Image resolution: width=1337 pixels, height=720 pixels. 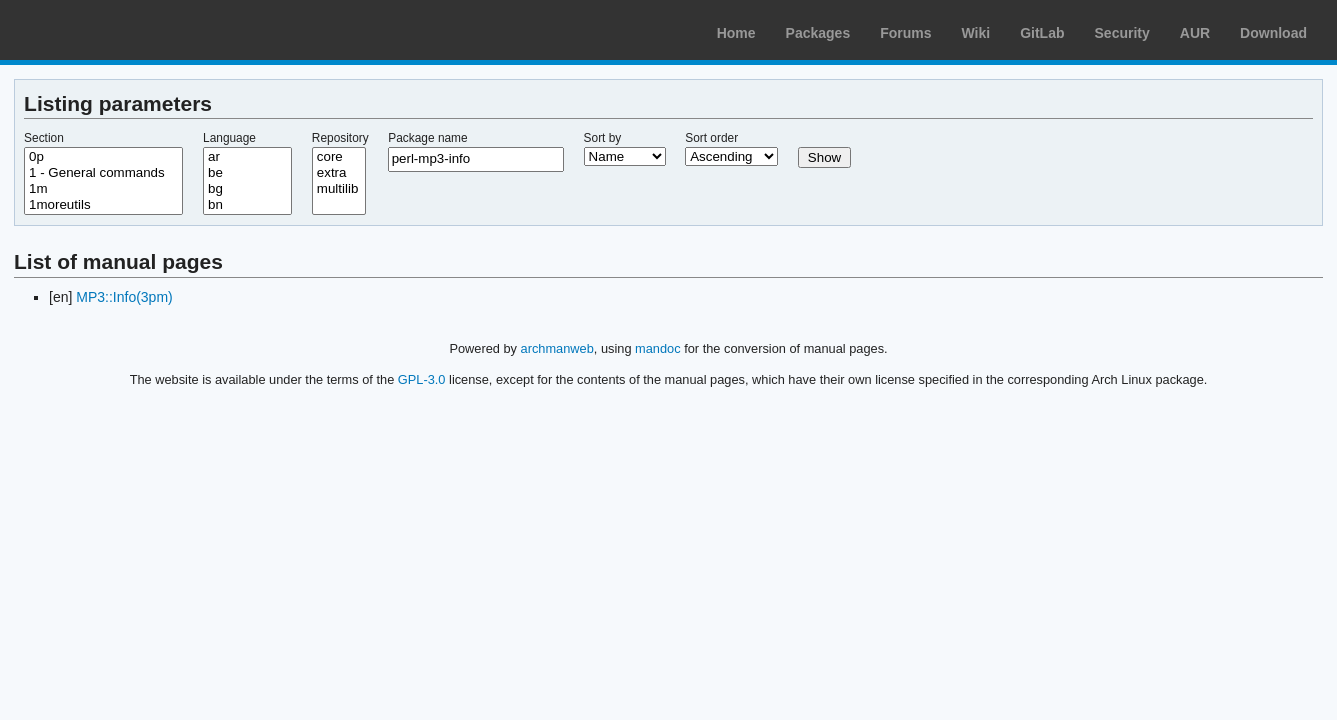 What do you see at coordinates (976, 33) in the screenshot?
I see `Wiki` at bounding box center [976, 33].